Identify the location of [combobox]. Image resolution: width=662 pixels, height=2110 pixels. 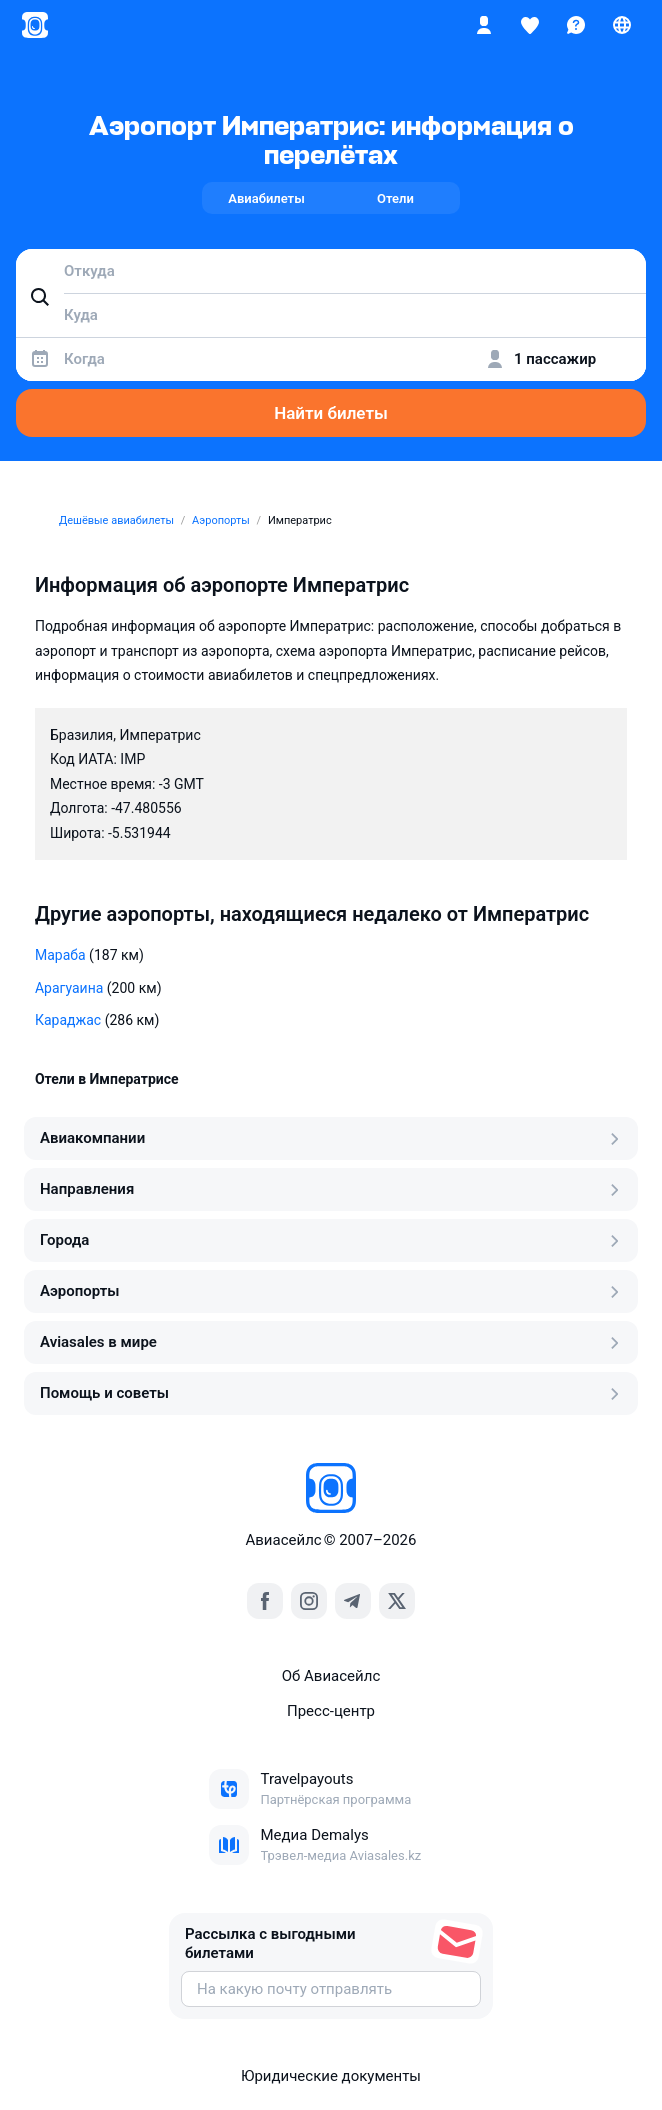
(331, 271).